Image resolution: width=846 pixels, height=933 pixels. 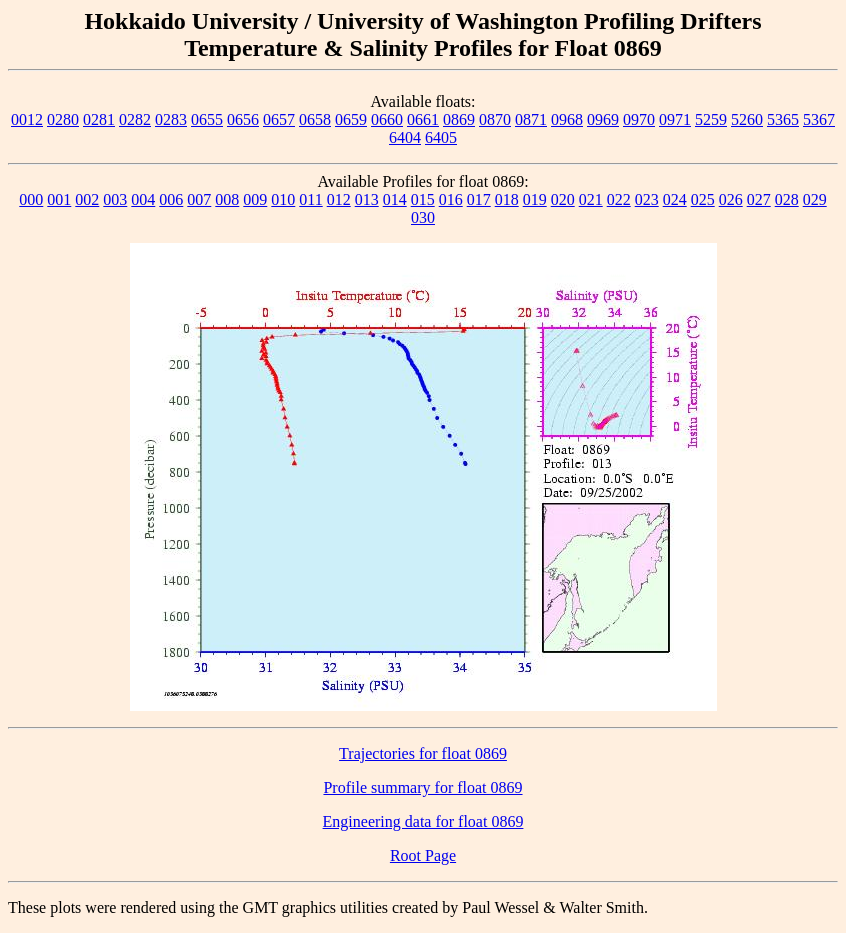 What do you see at coordinates (31, 199) in the screenshot?
I see `000` at bounding box center [31, 199].